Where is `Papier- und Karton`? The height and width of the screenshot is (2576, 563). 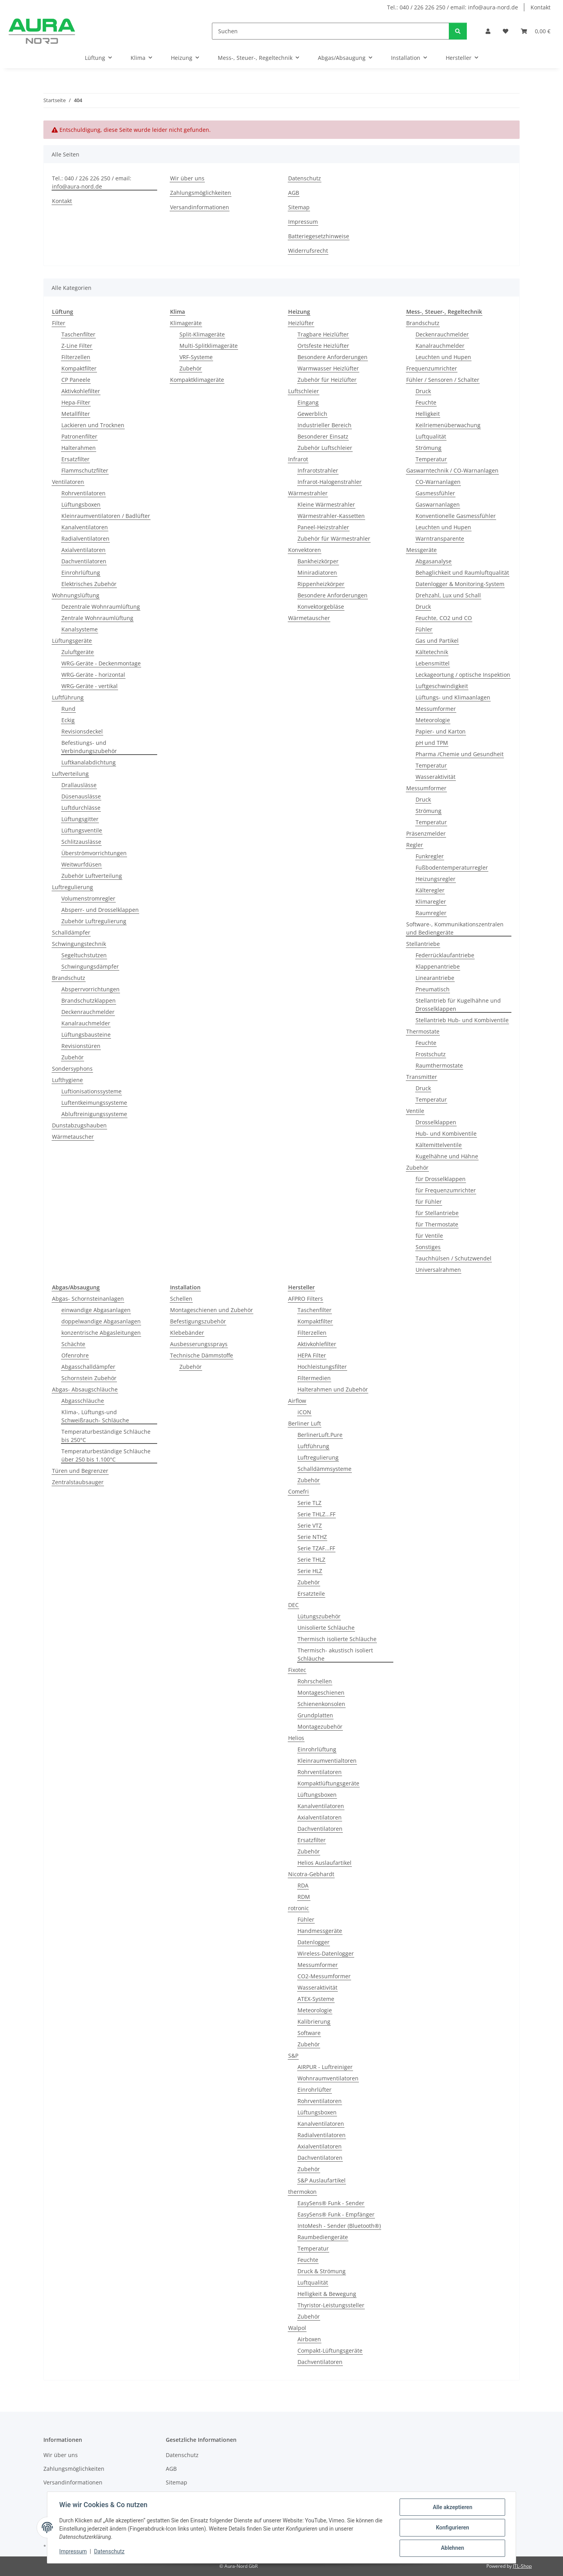 Papier- und Karton is located at coordinates (441, 731).